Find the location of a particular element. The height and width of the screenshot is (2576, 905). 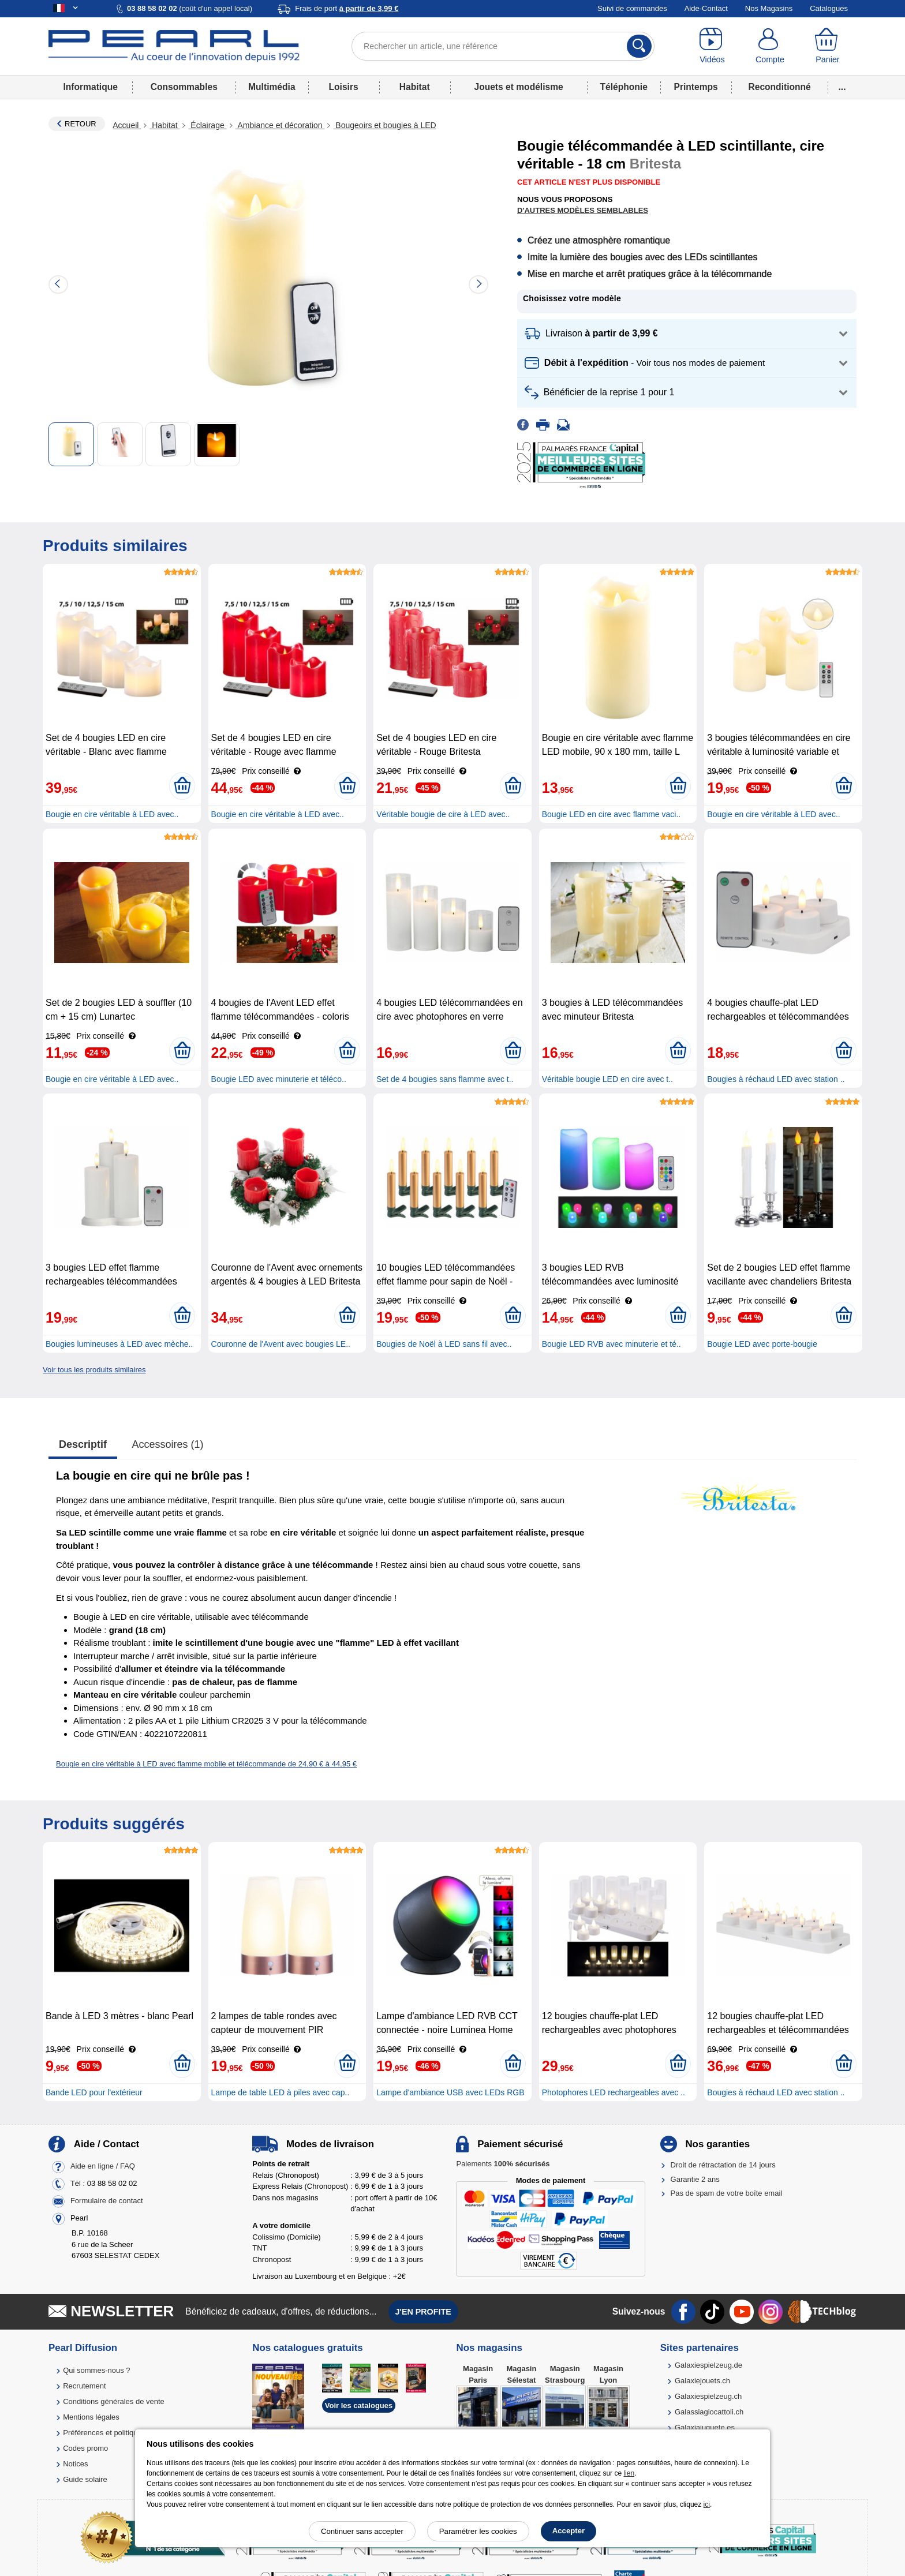

Aide-Contact is located at coordinates (706, 8).